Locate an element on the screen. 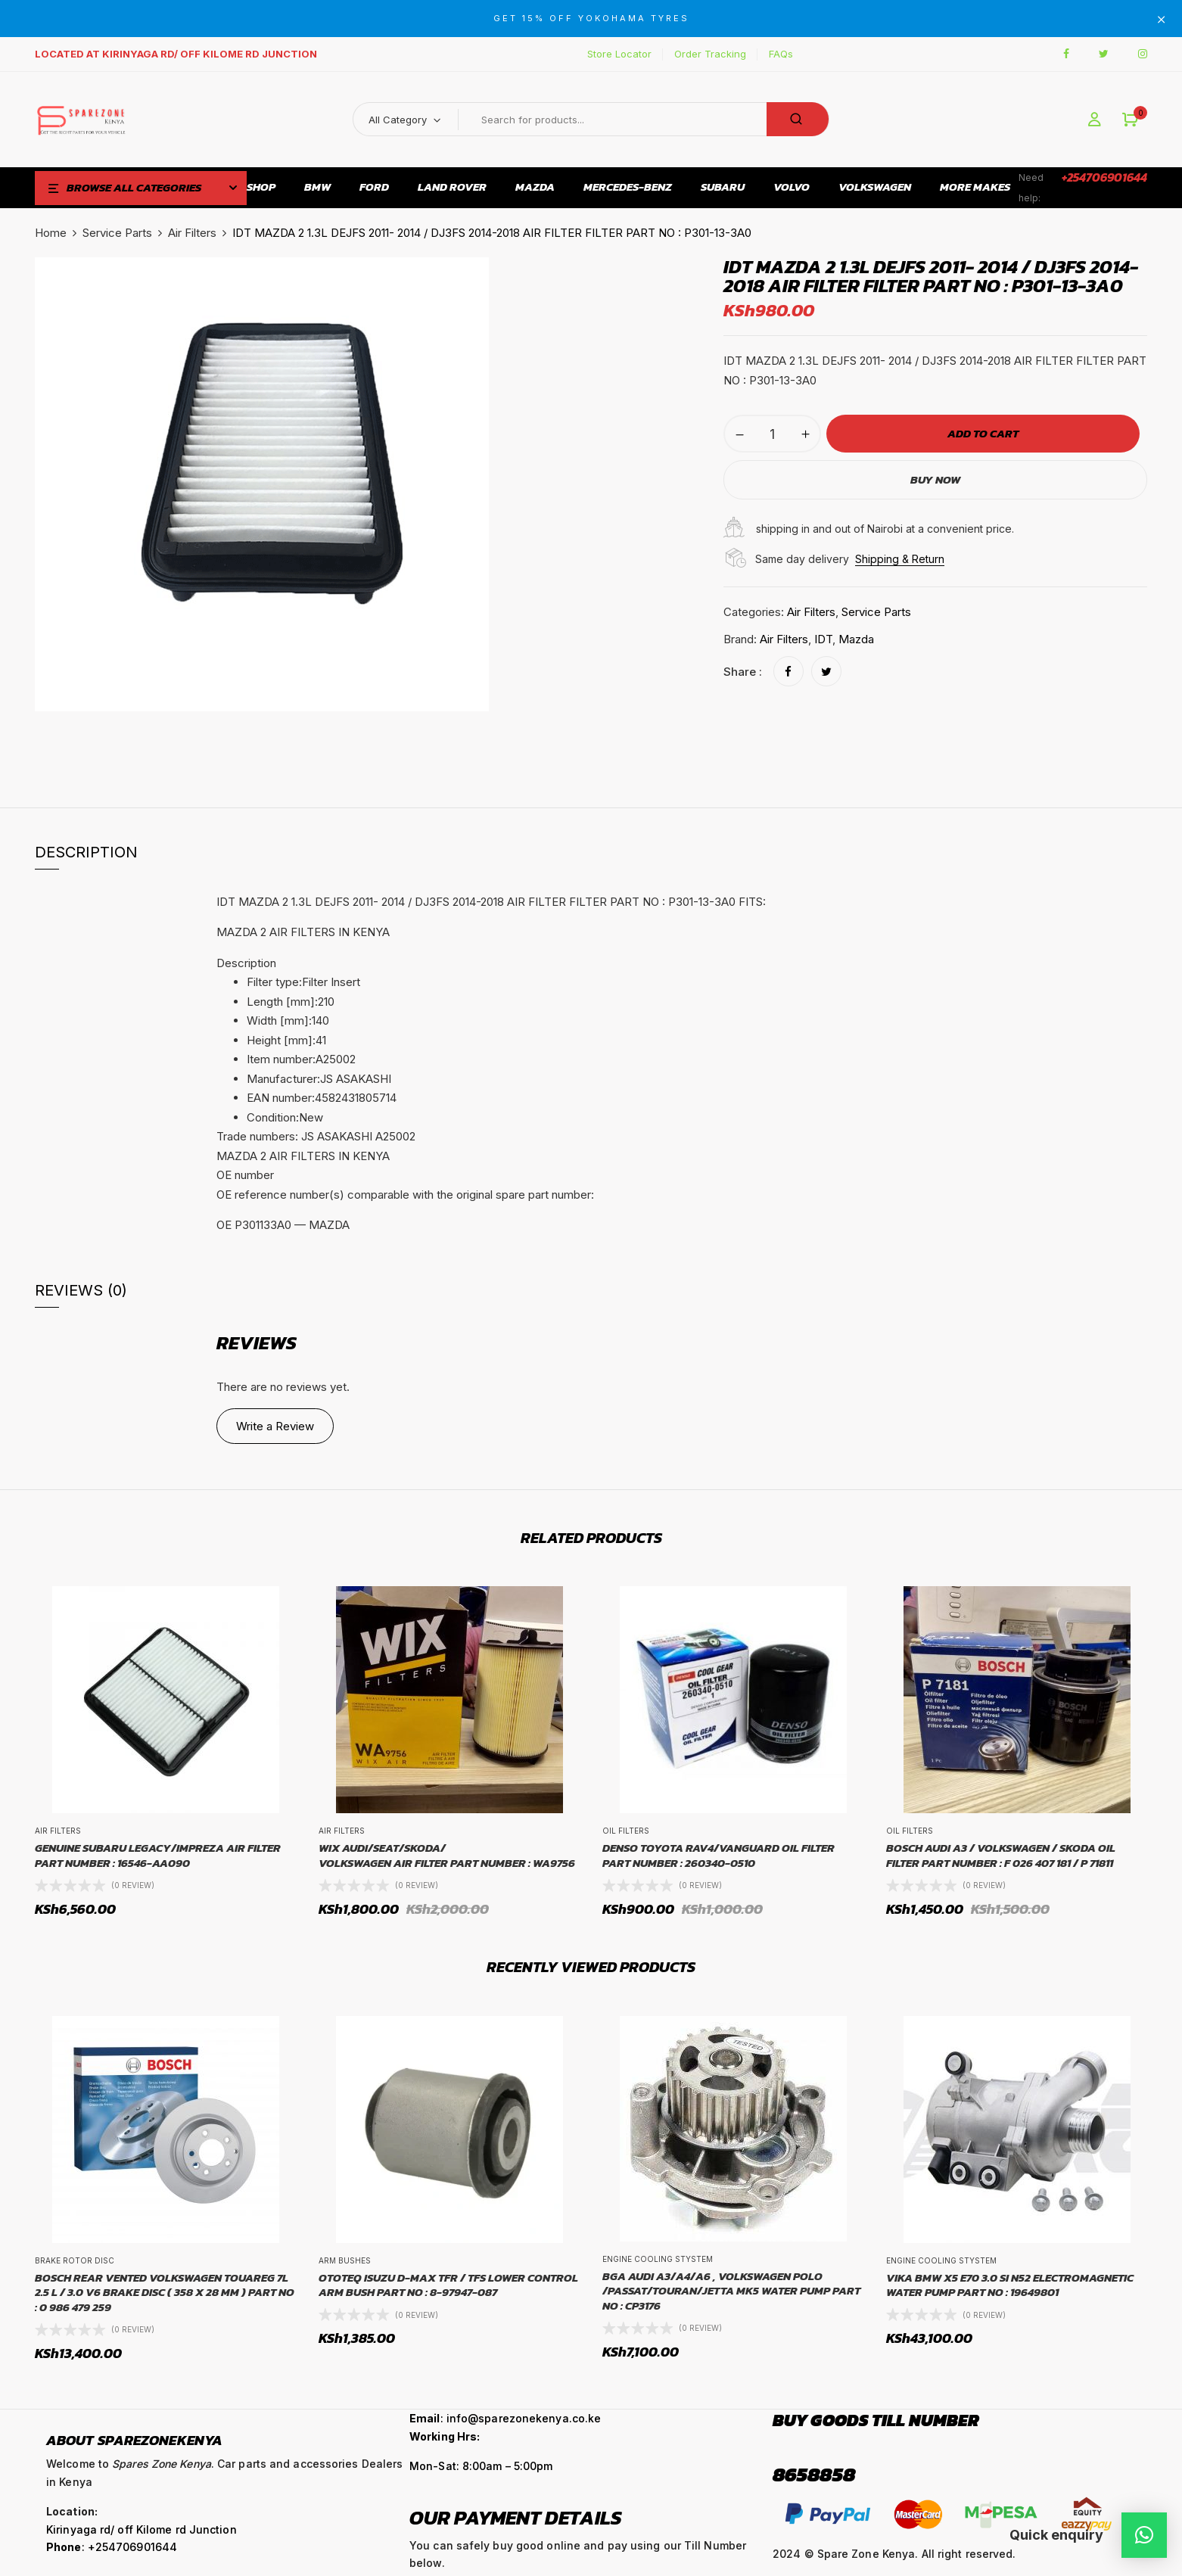  IDT is located at coordinates (823, 639).